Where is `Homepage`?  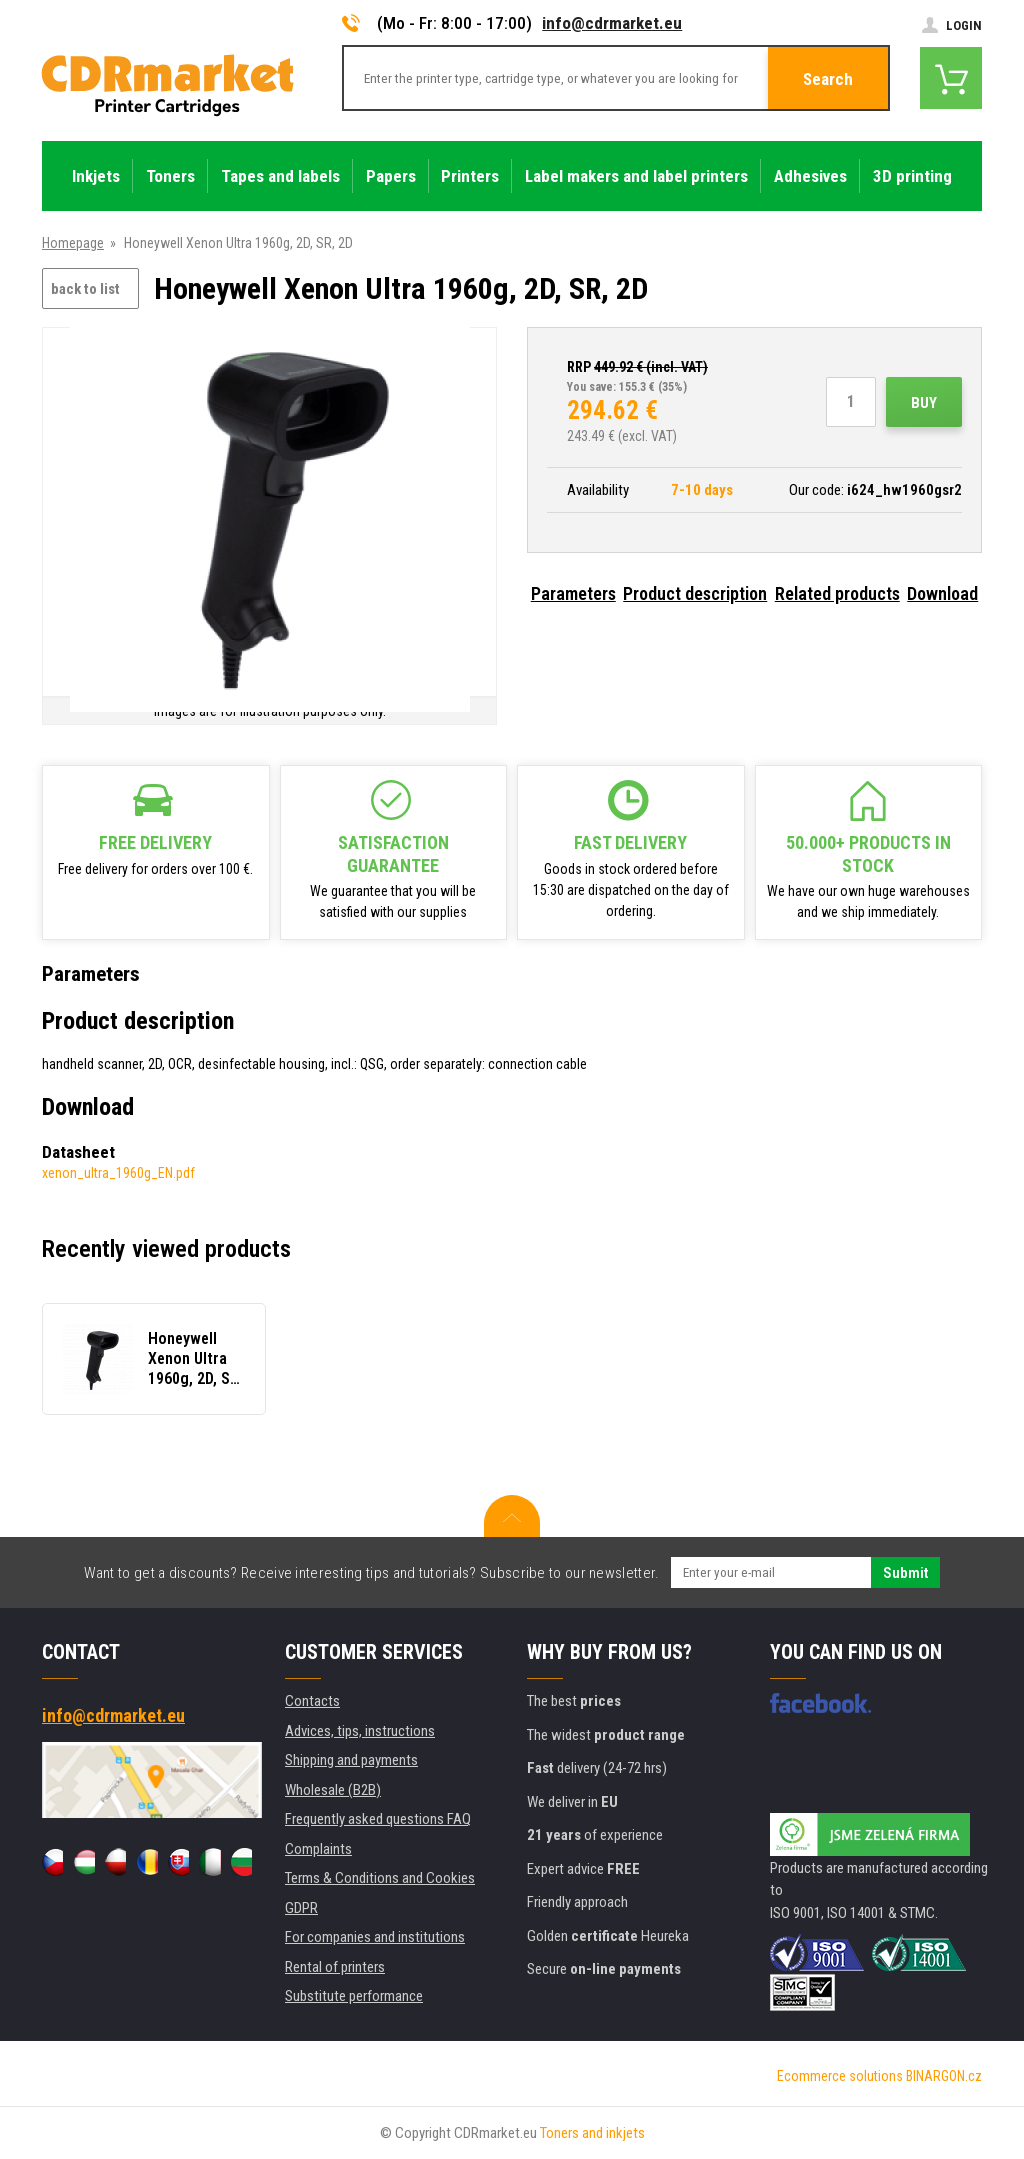 Homepage is located at coordinates (73, 243).